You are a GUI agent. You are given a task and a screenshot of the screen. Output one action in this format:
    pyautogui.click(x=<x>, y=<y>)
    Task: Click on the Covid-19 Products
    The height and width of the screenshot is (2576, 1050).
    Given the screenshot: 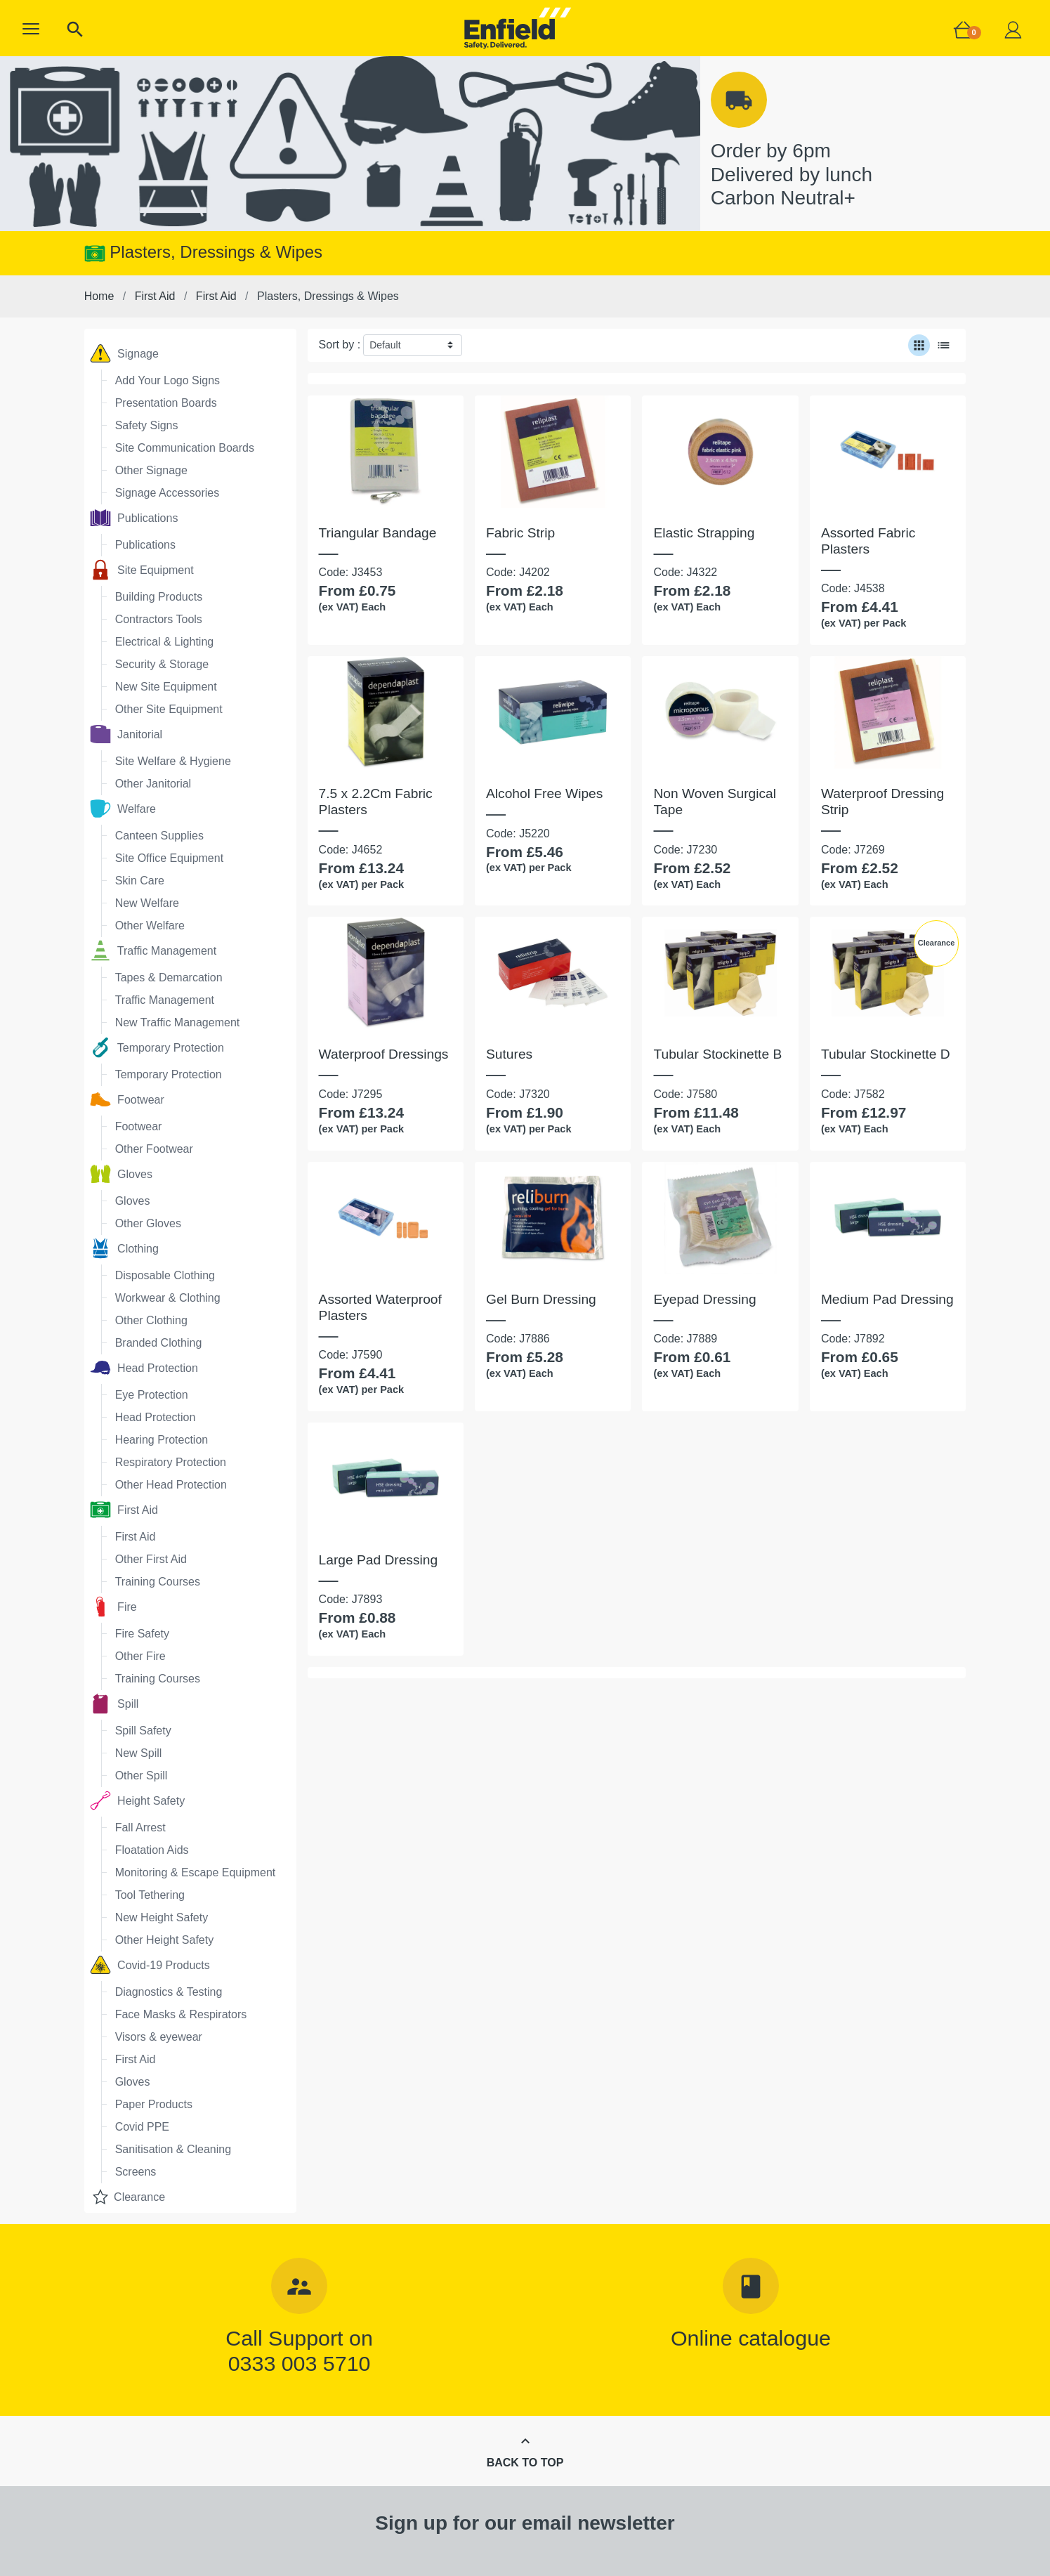 What is the action you would take?
    pyautogui.click(x=150, y=1964)
    